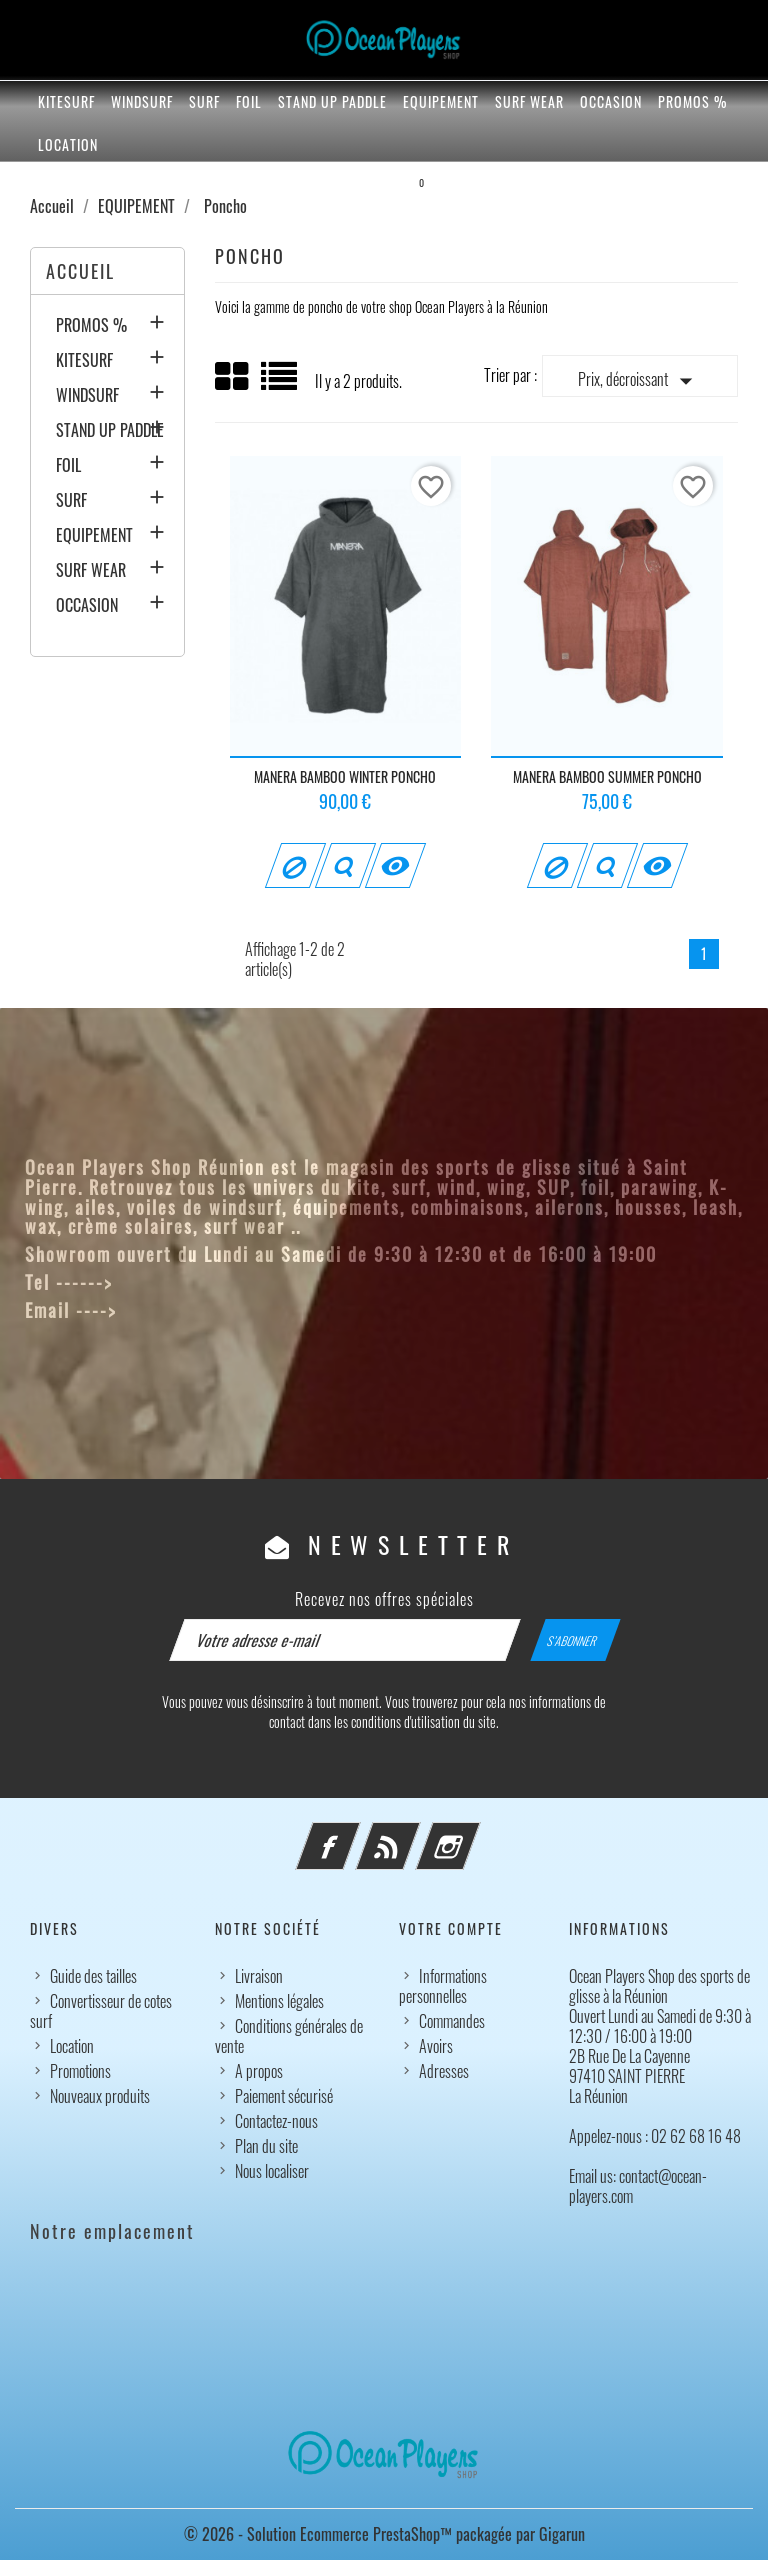 The width and height of the screenshot is (768, 2560). What do you see at coordinates (142, 101) in the screenshot?
I see `WINDSURF` at bounding box center [142, 101].